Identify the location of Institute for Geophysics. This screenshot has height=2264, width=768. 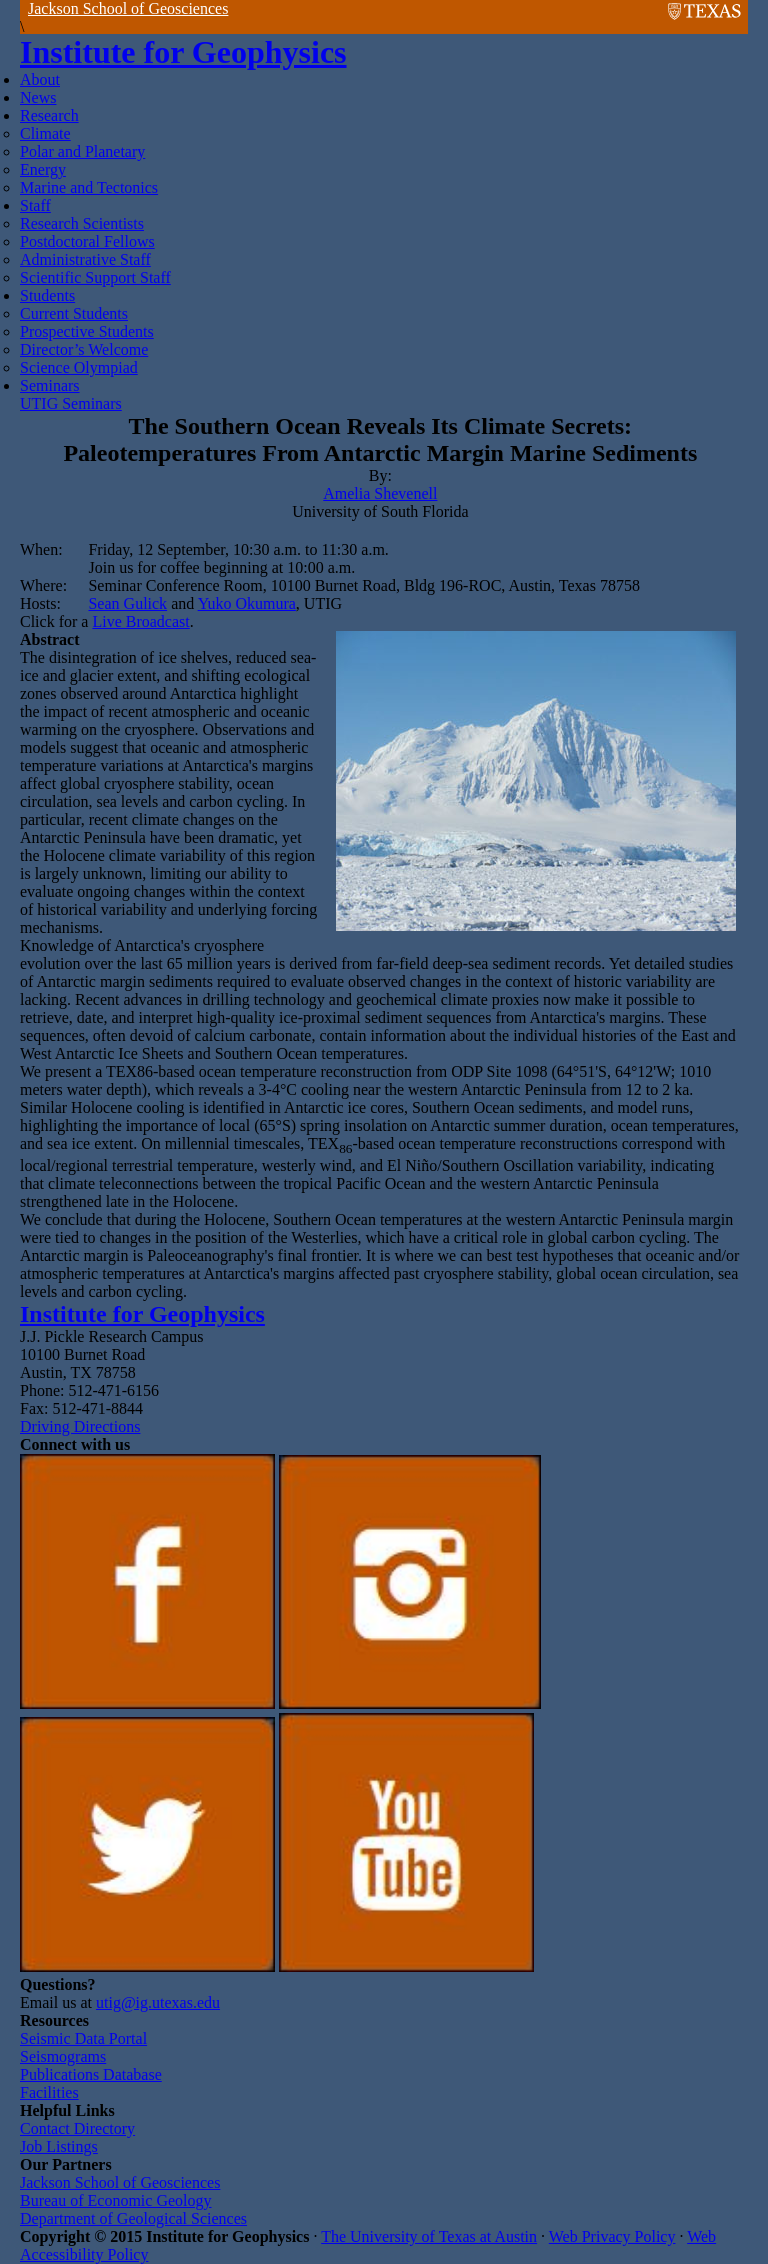
(183, 52).